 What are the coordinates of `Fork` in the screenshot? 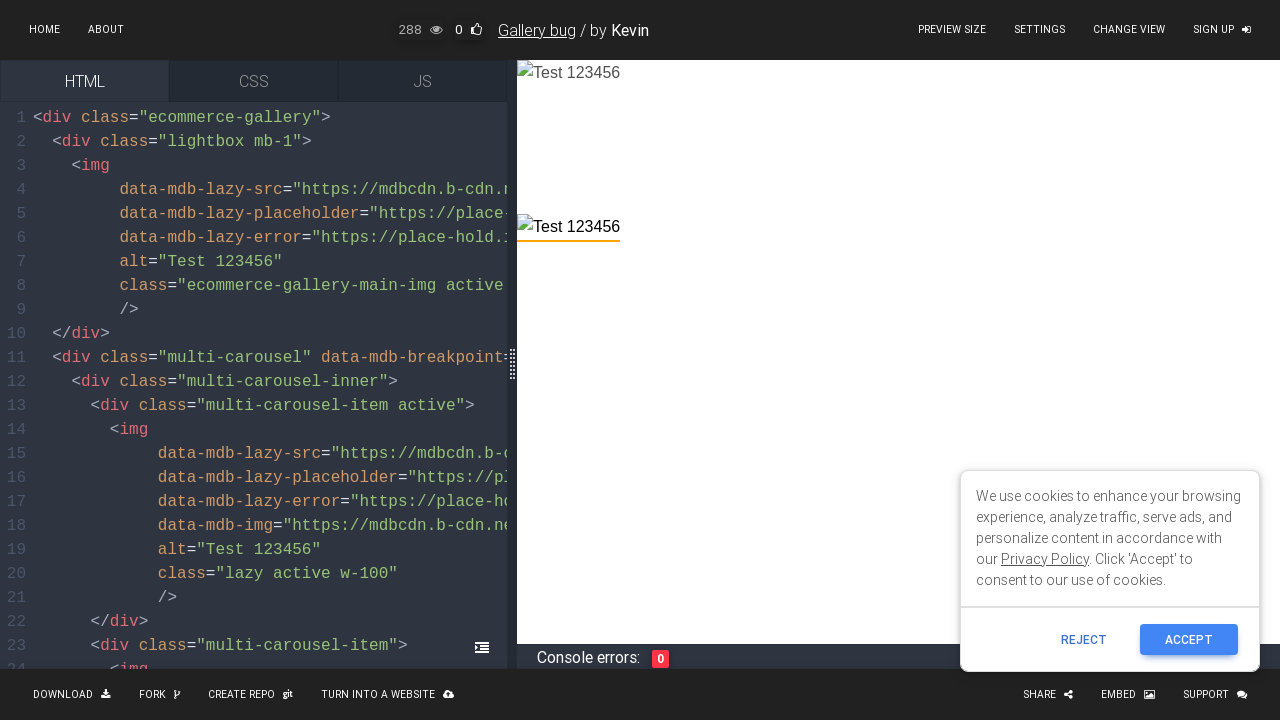 It's located at (159, 694).